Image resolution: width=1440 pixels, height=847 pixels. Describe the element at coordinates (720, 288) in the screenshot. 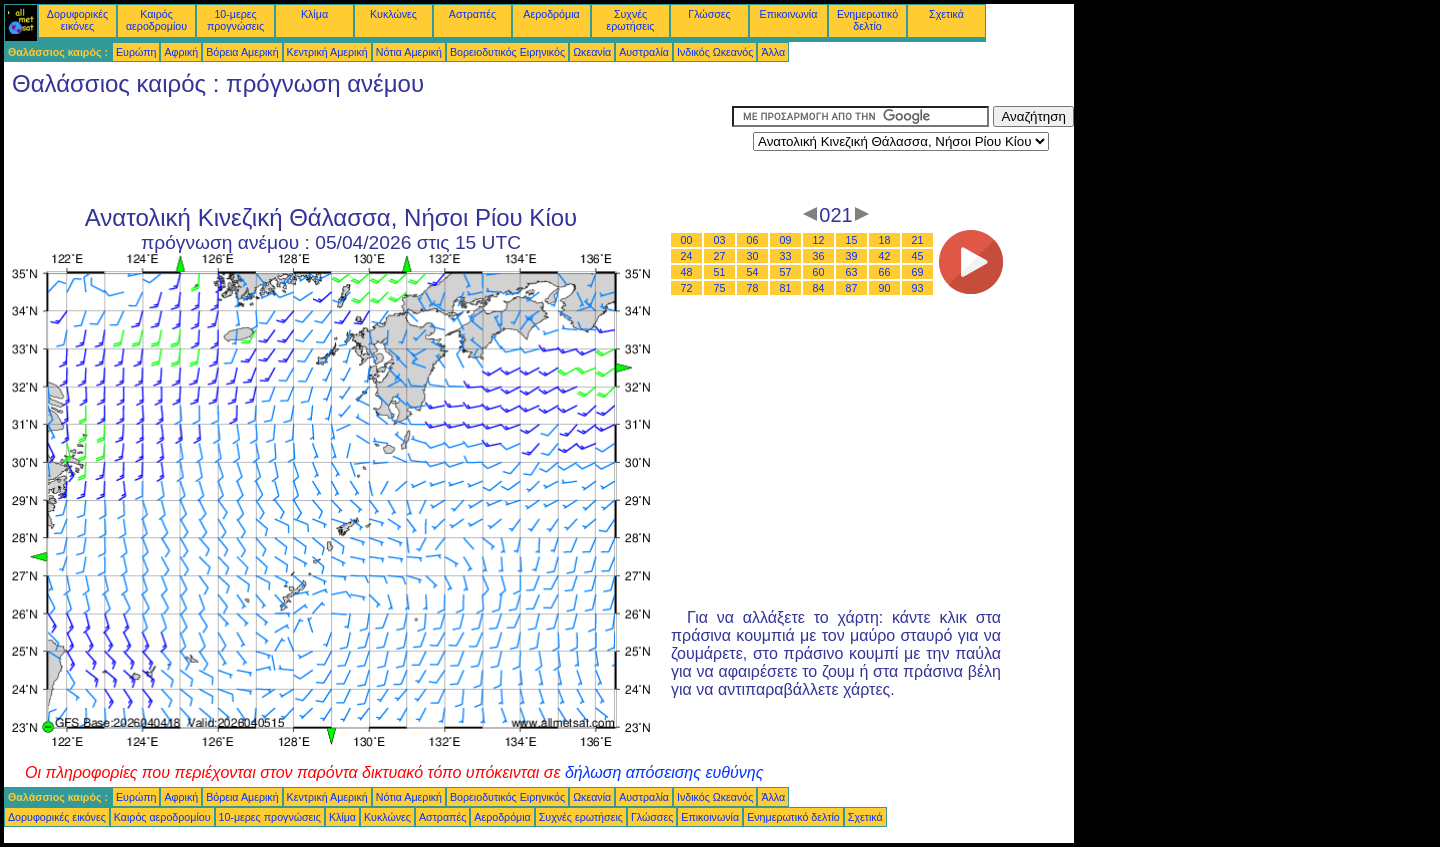

I see `75` at that location.